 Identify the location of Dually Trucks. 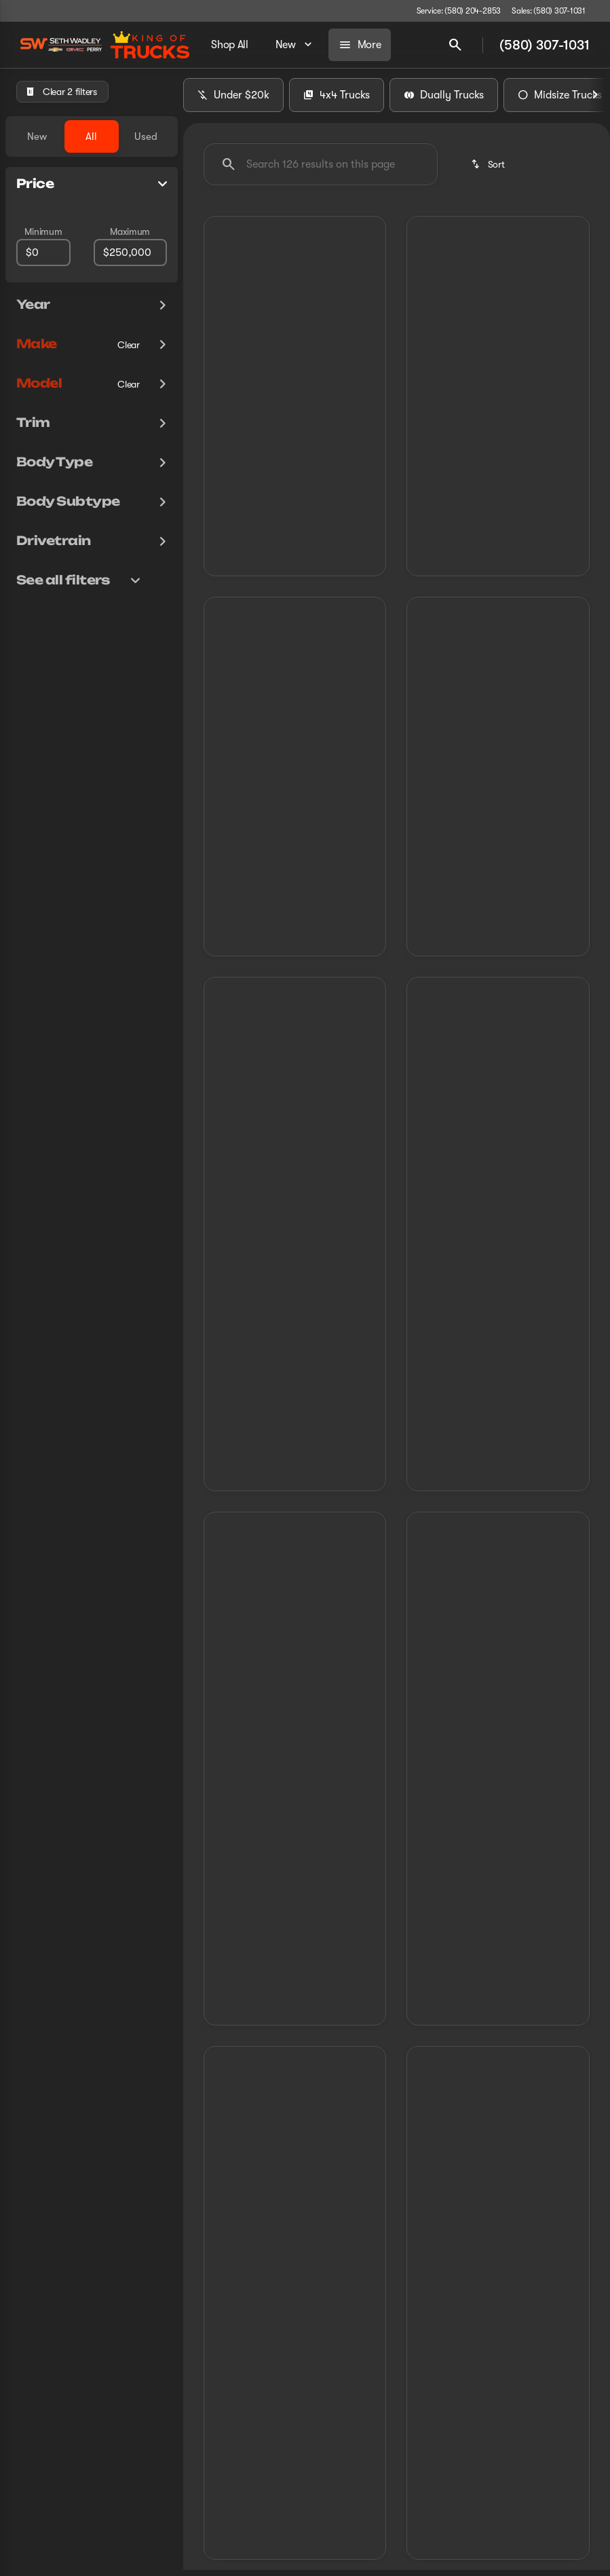
(444, 101).